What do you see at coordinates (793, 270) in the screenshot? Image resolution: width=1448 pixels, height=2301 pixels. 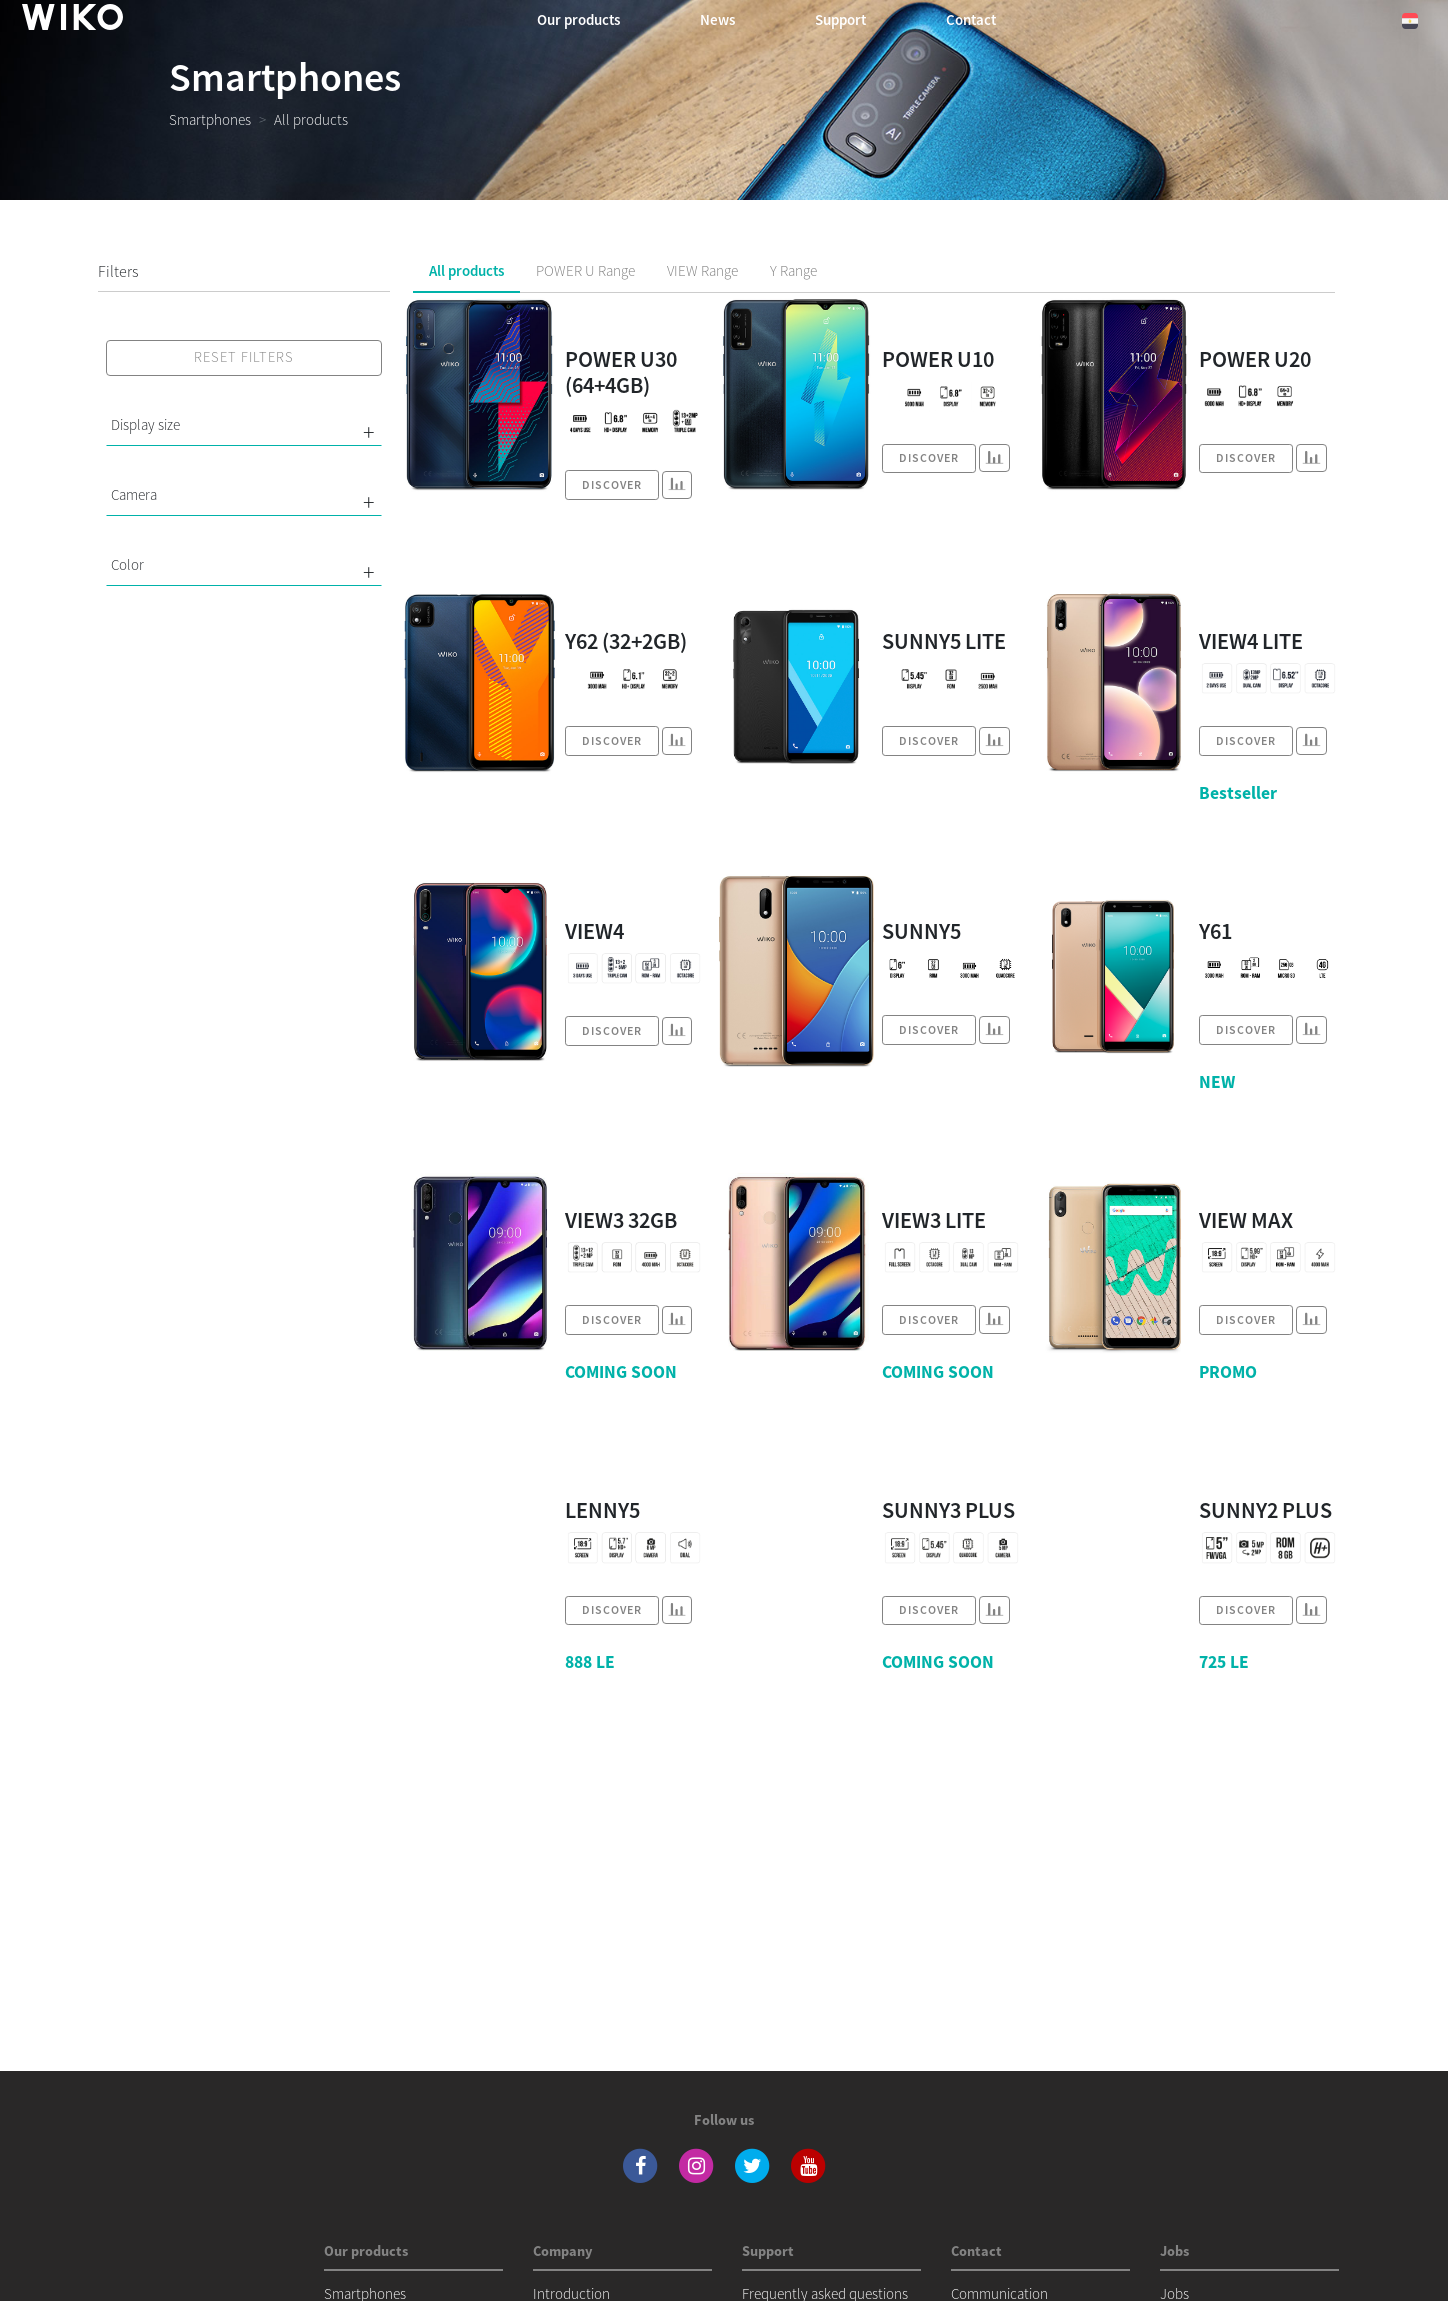 I see `Y Range` at bounding box center [793, 270].